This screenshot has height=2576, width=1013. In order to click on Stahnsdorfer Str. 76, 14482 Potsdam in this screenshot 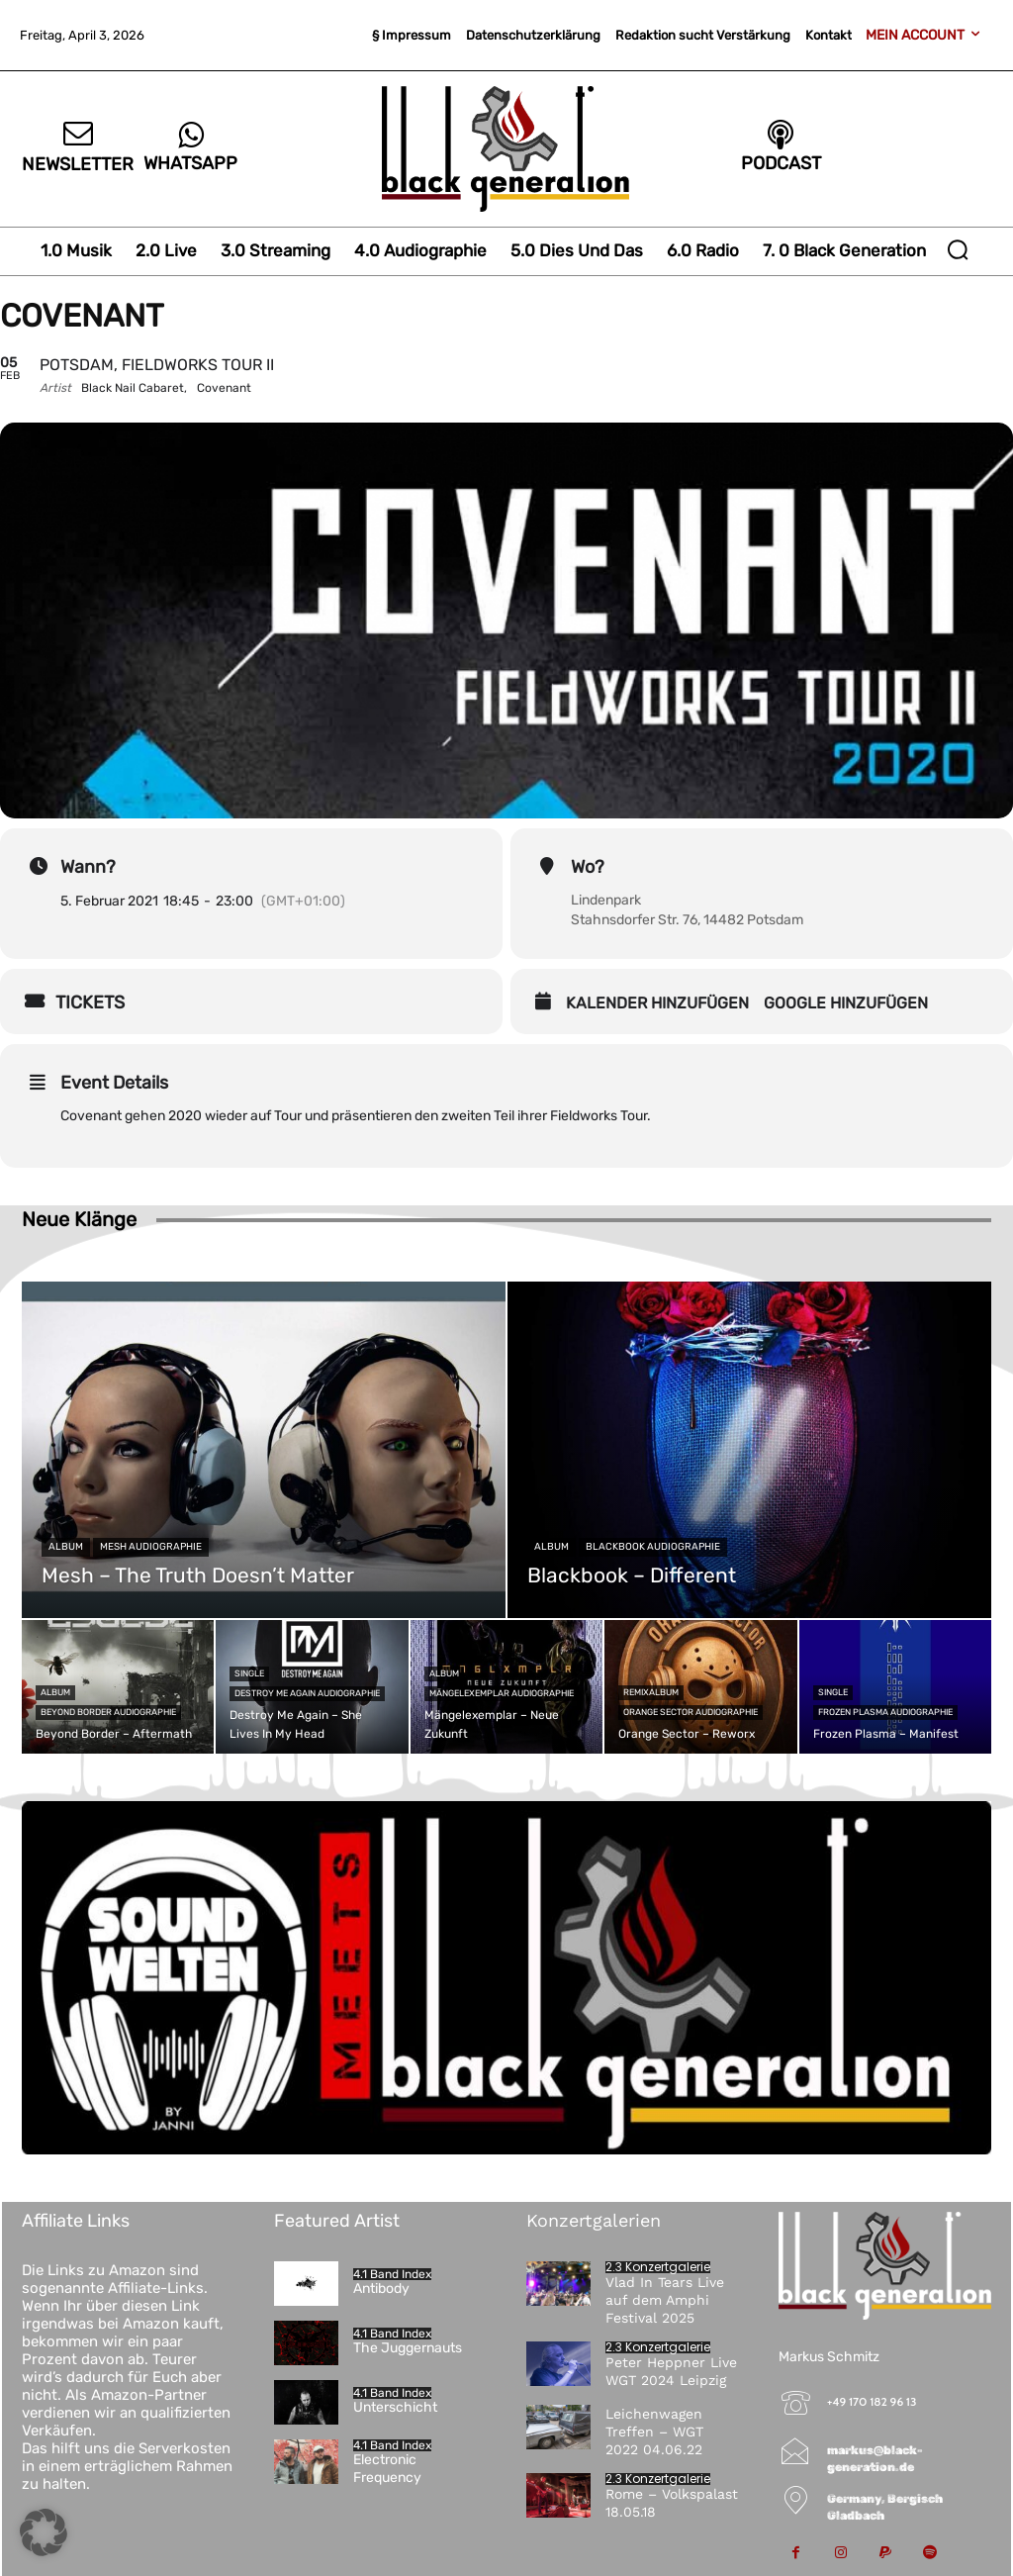, I will do `click(687, 919)`.